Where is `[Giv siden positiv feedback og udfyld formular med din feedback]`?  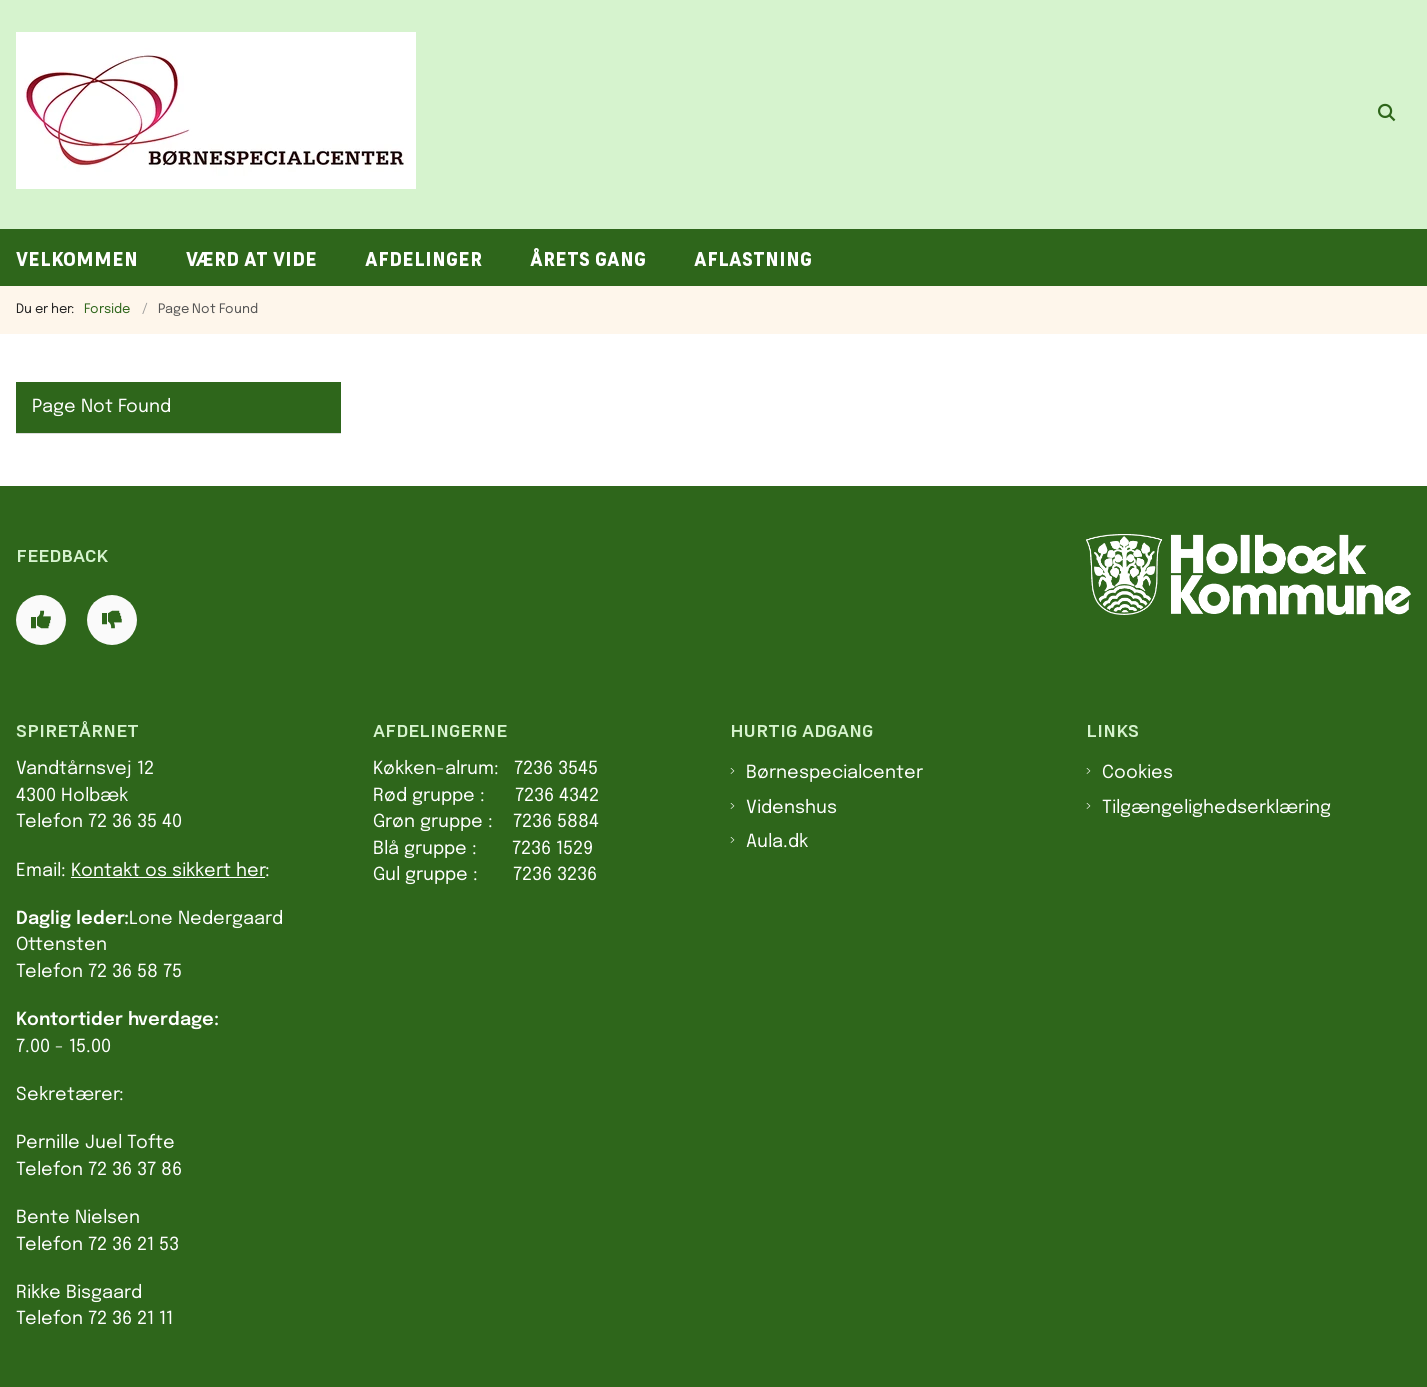
[Giv siden positiv feedback og udfyld formular med din feedback] is located at coordinates (41, 620).